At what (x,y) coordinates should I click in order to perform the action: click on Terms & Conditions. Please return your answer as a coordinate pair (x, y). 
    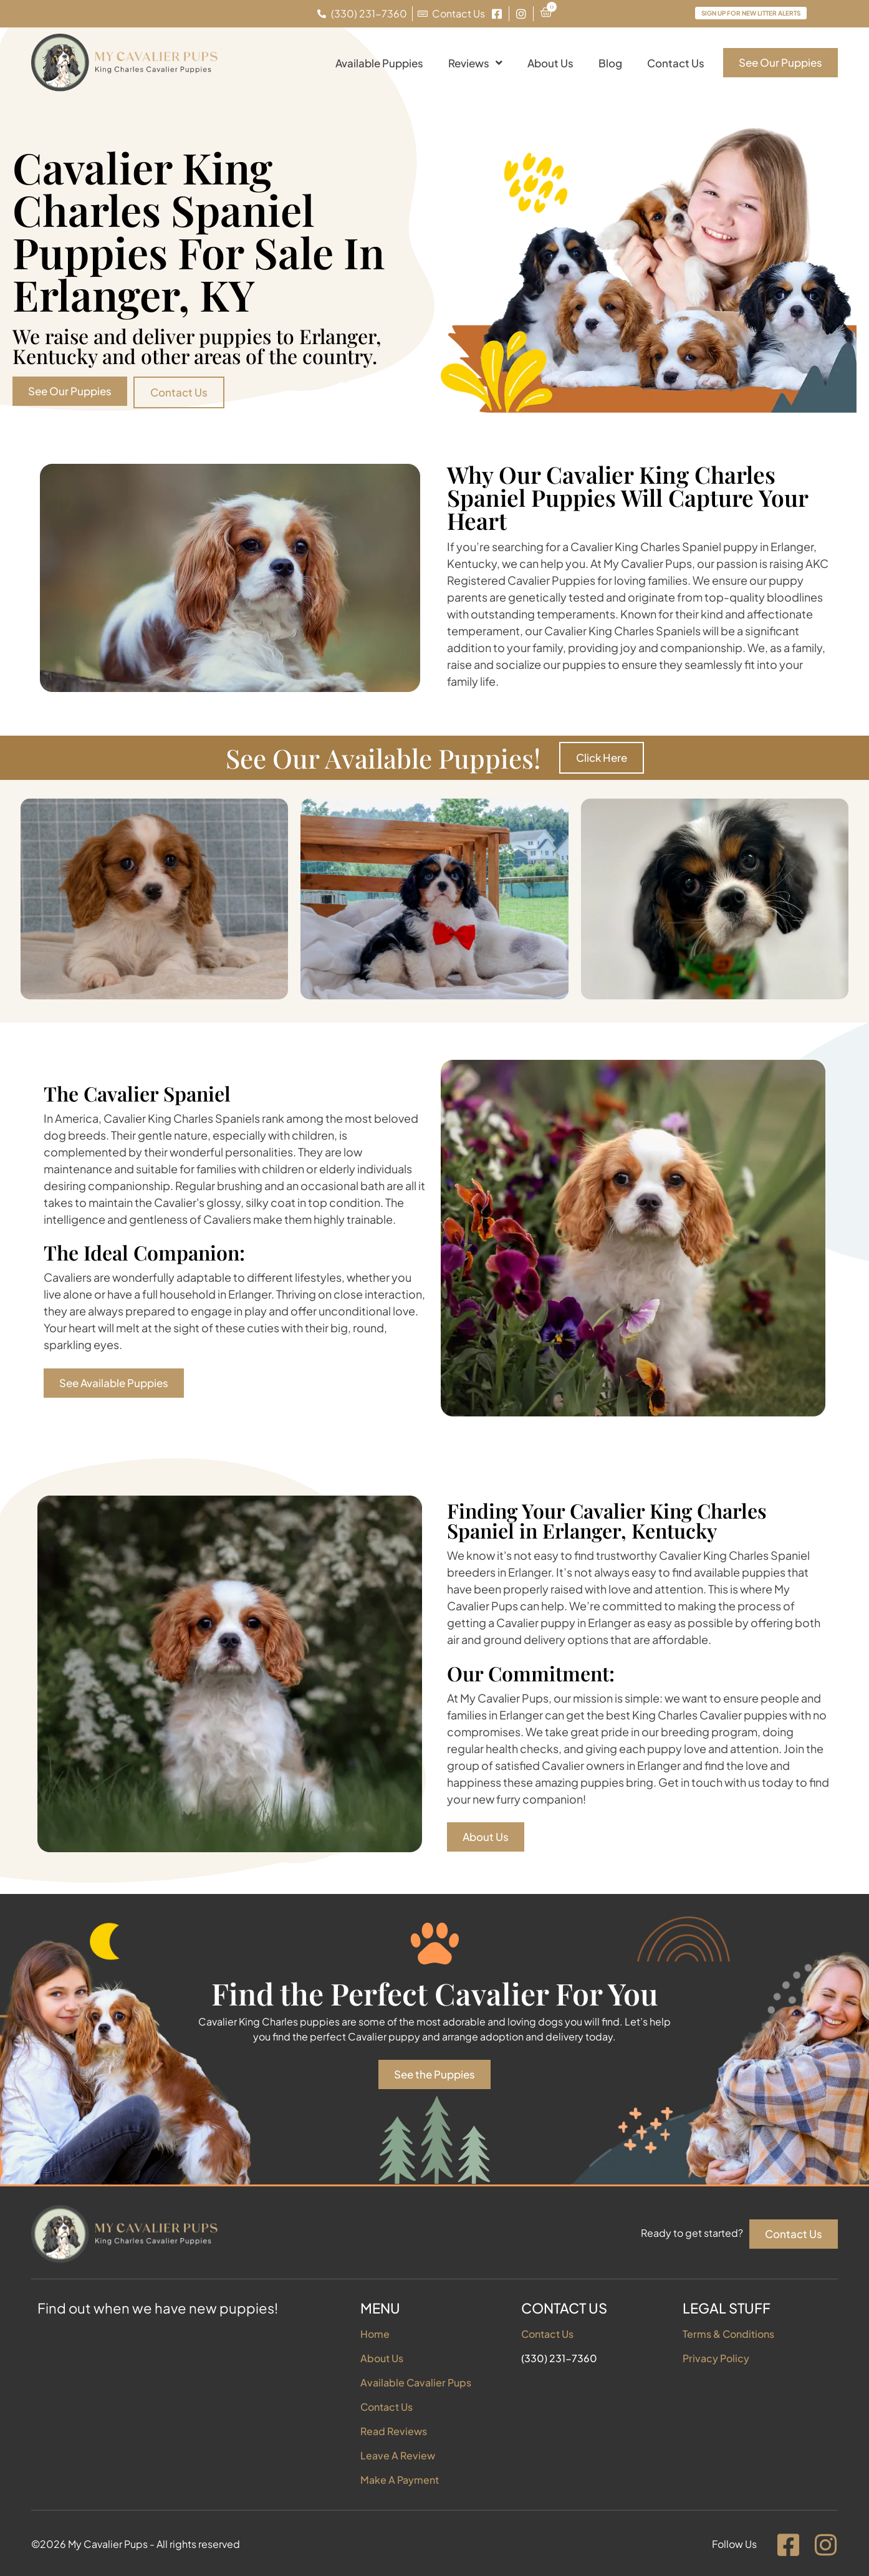
    Looking at the image, I should click on (728, 2333).